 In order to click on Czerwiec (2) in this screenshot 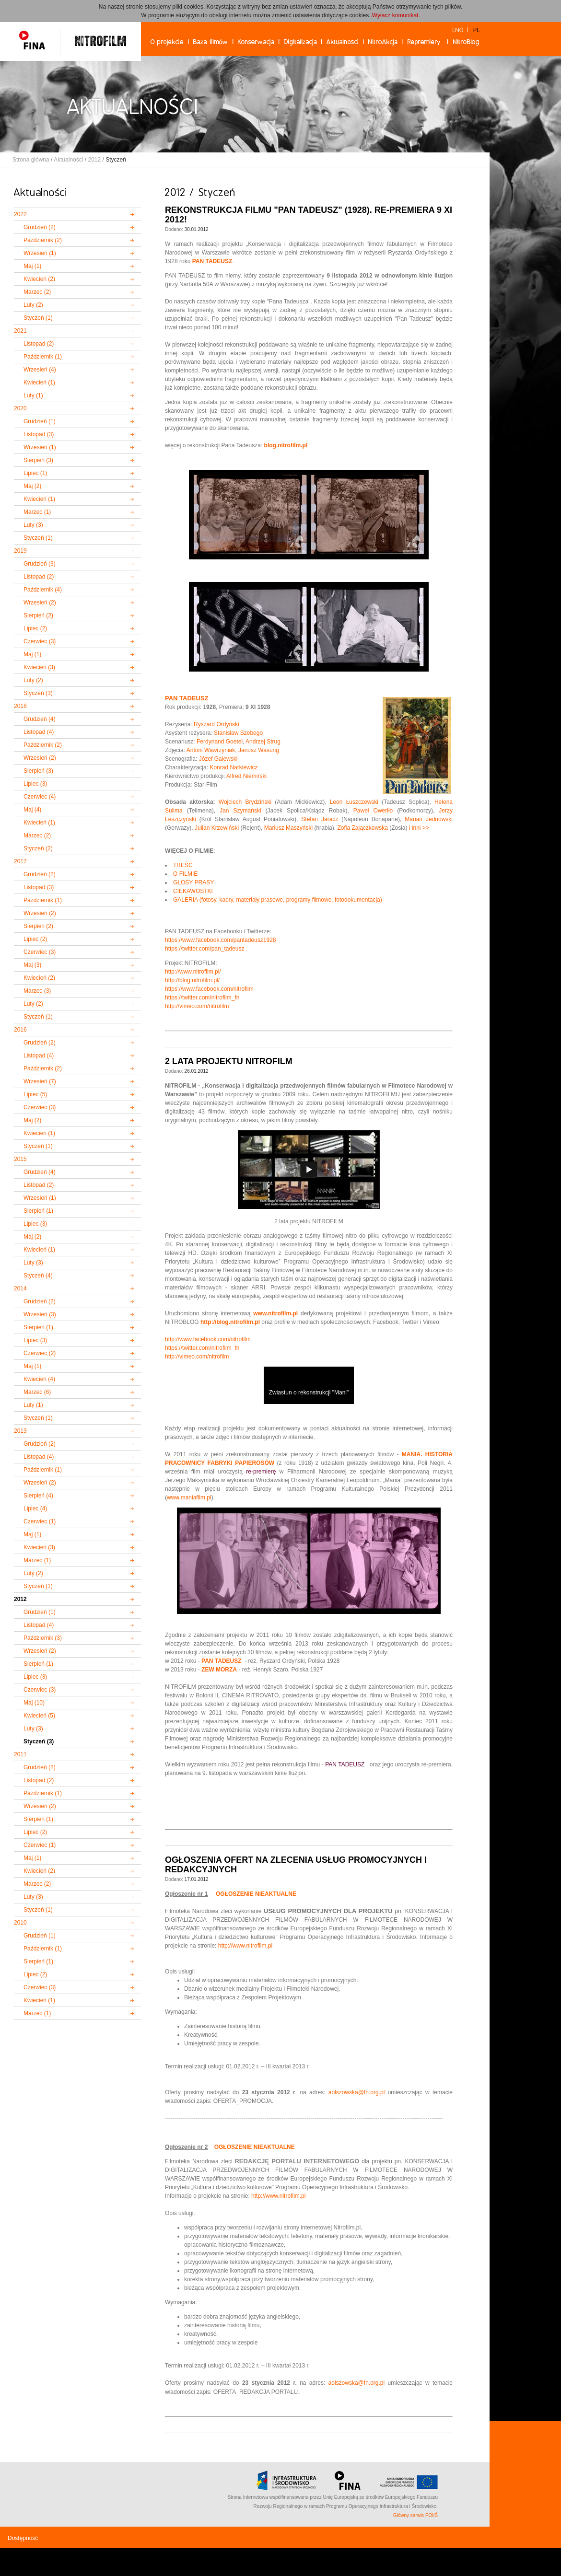, I will do `click(39, 1353)`.